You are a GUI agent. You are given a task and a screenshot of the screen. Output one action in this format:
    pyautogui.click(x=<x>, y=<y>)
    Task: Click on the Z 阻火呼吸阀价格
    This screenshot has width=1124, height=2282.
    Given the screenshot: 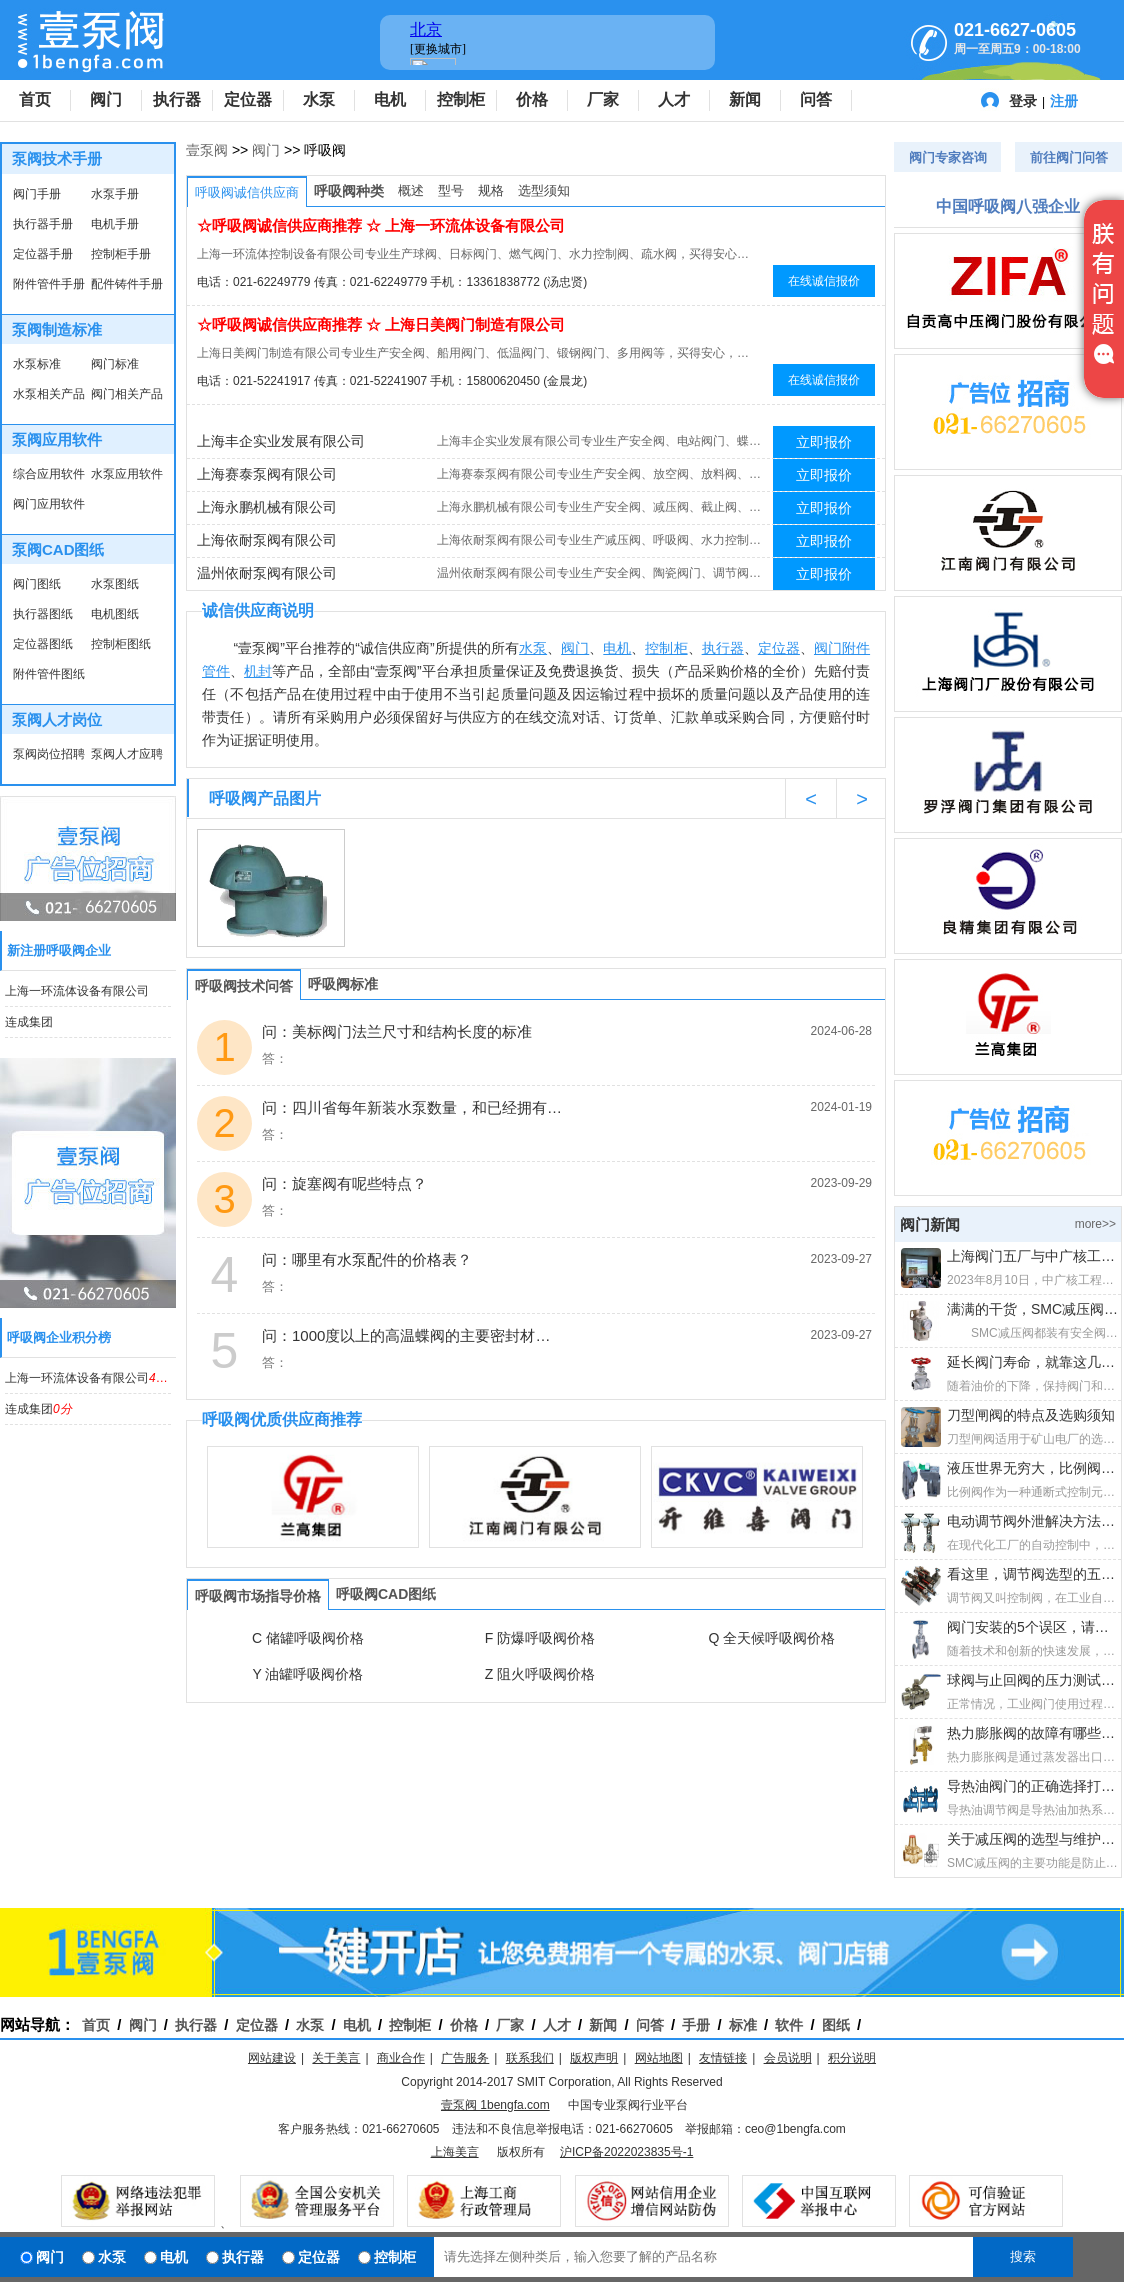 What is the action you would take?
    pyautogui.click(x=540, y=1674)
    